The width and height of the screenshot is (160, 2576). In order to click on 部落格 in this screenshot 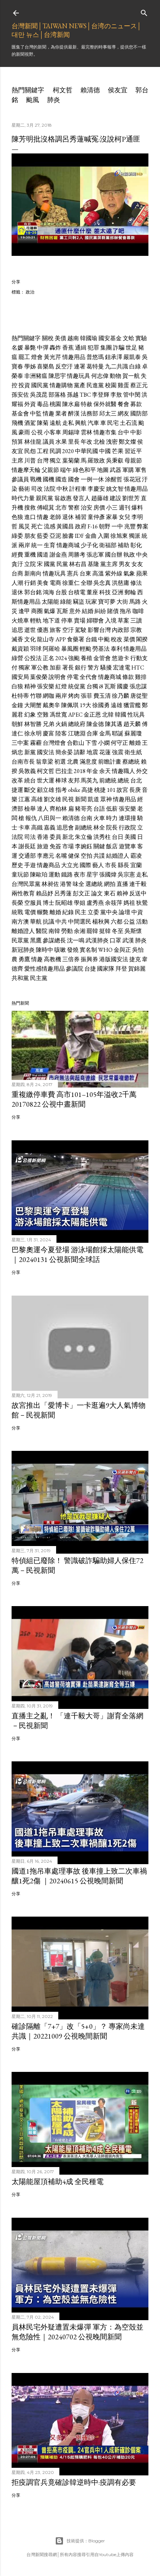, I will do `click(57, 394)`.